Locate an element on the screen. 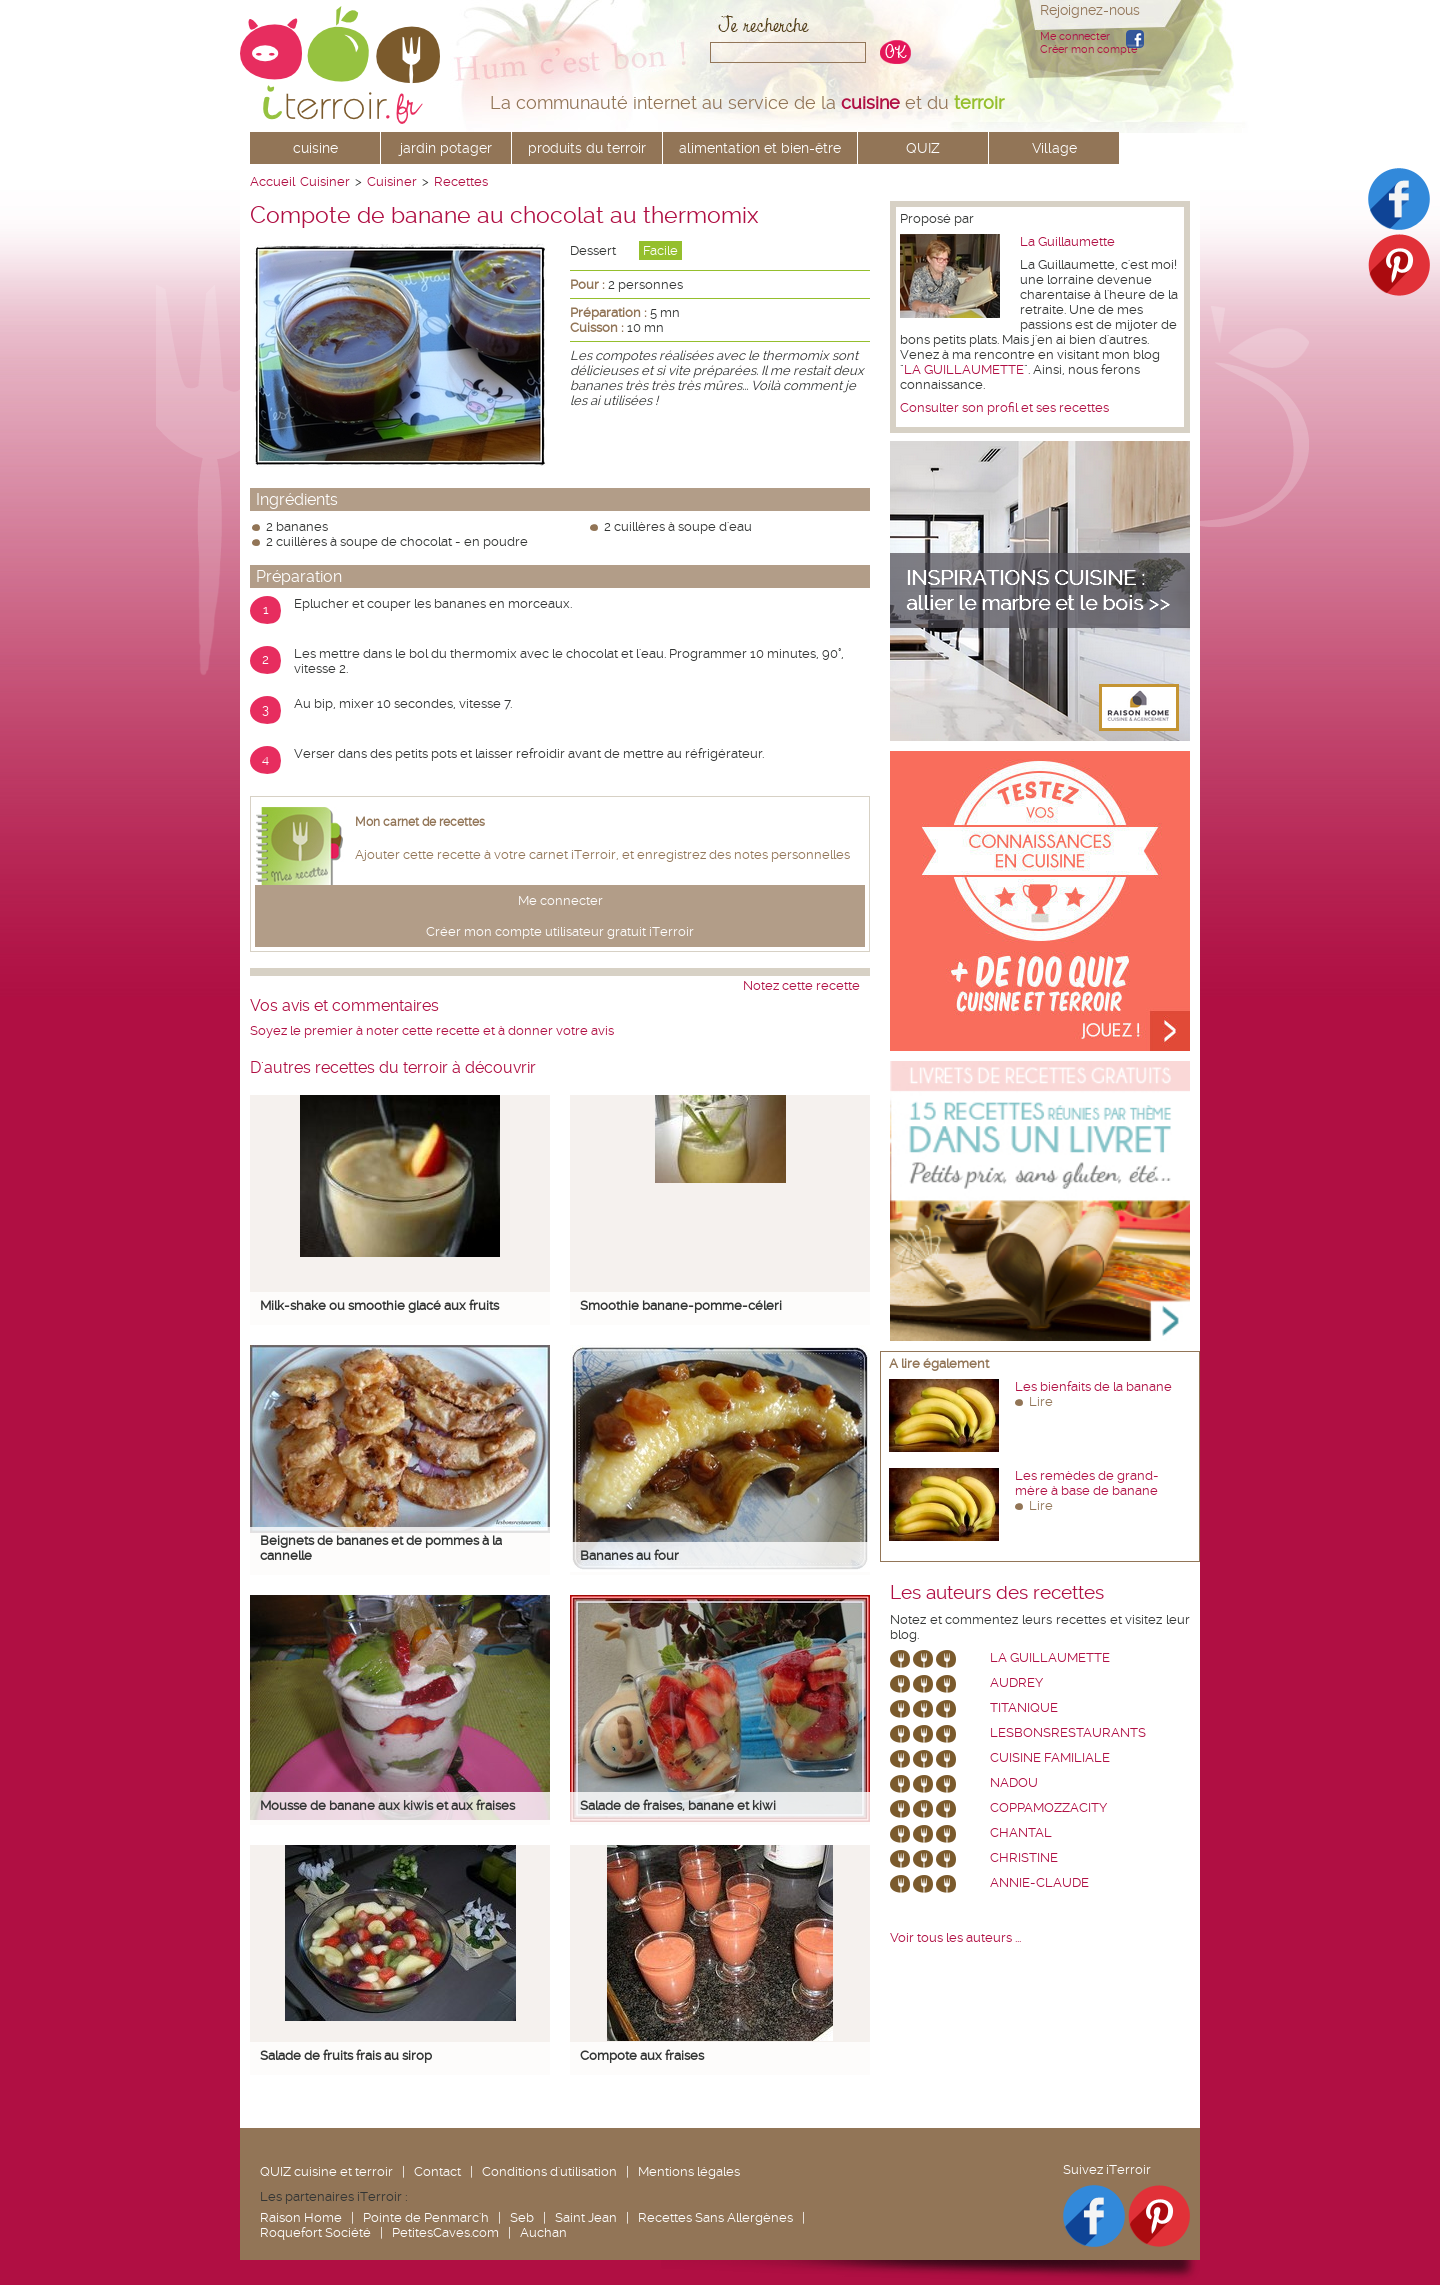 The image size is (1440, 2285). produits du terroir is located at coordinates (587, 148).